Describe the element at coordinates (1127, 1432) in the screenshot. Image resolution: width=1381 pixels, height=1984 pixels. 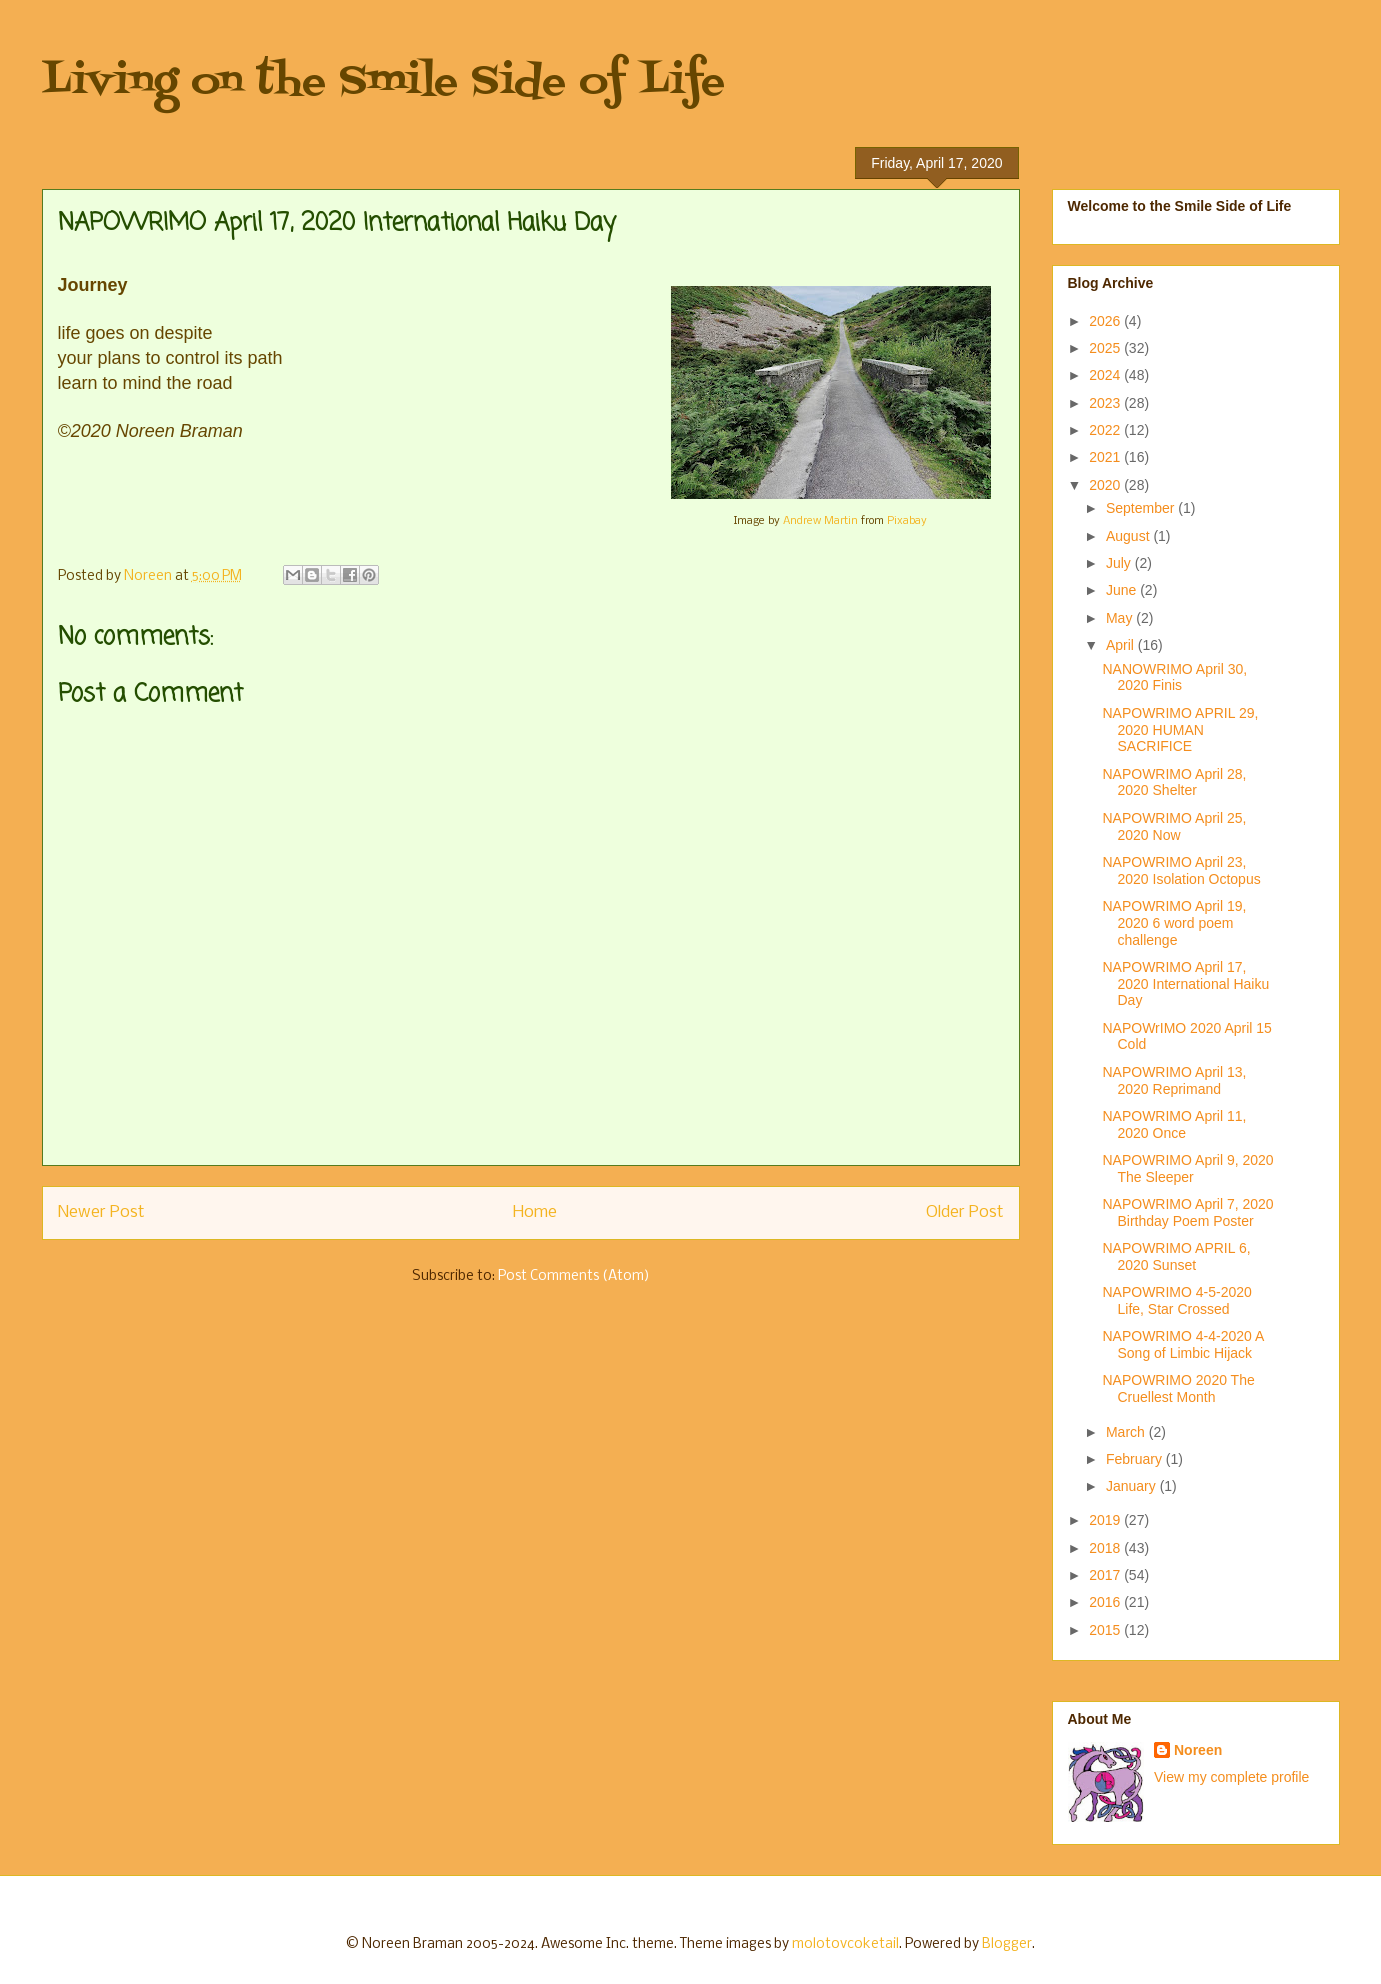
I see `March` at that location.